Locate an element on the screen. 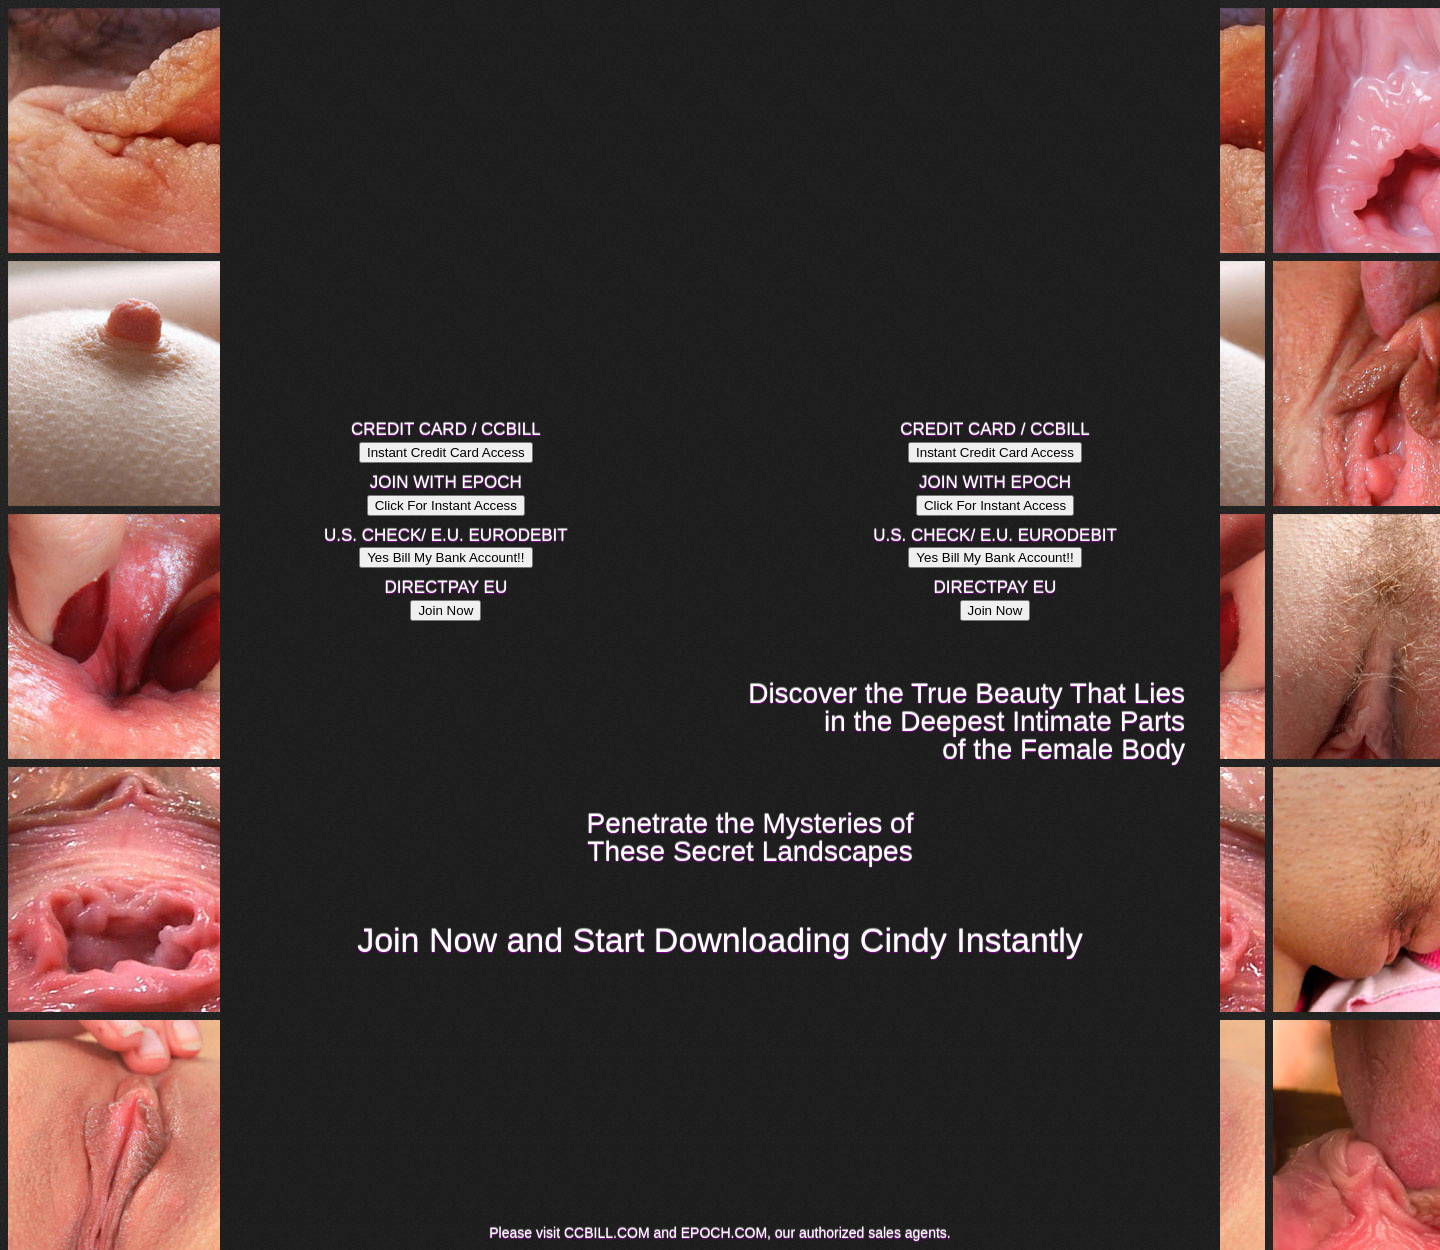  EPOCH.COM is located at coordinates (724, 1233).